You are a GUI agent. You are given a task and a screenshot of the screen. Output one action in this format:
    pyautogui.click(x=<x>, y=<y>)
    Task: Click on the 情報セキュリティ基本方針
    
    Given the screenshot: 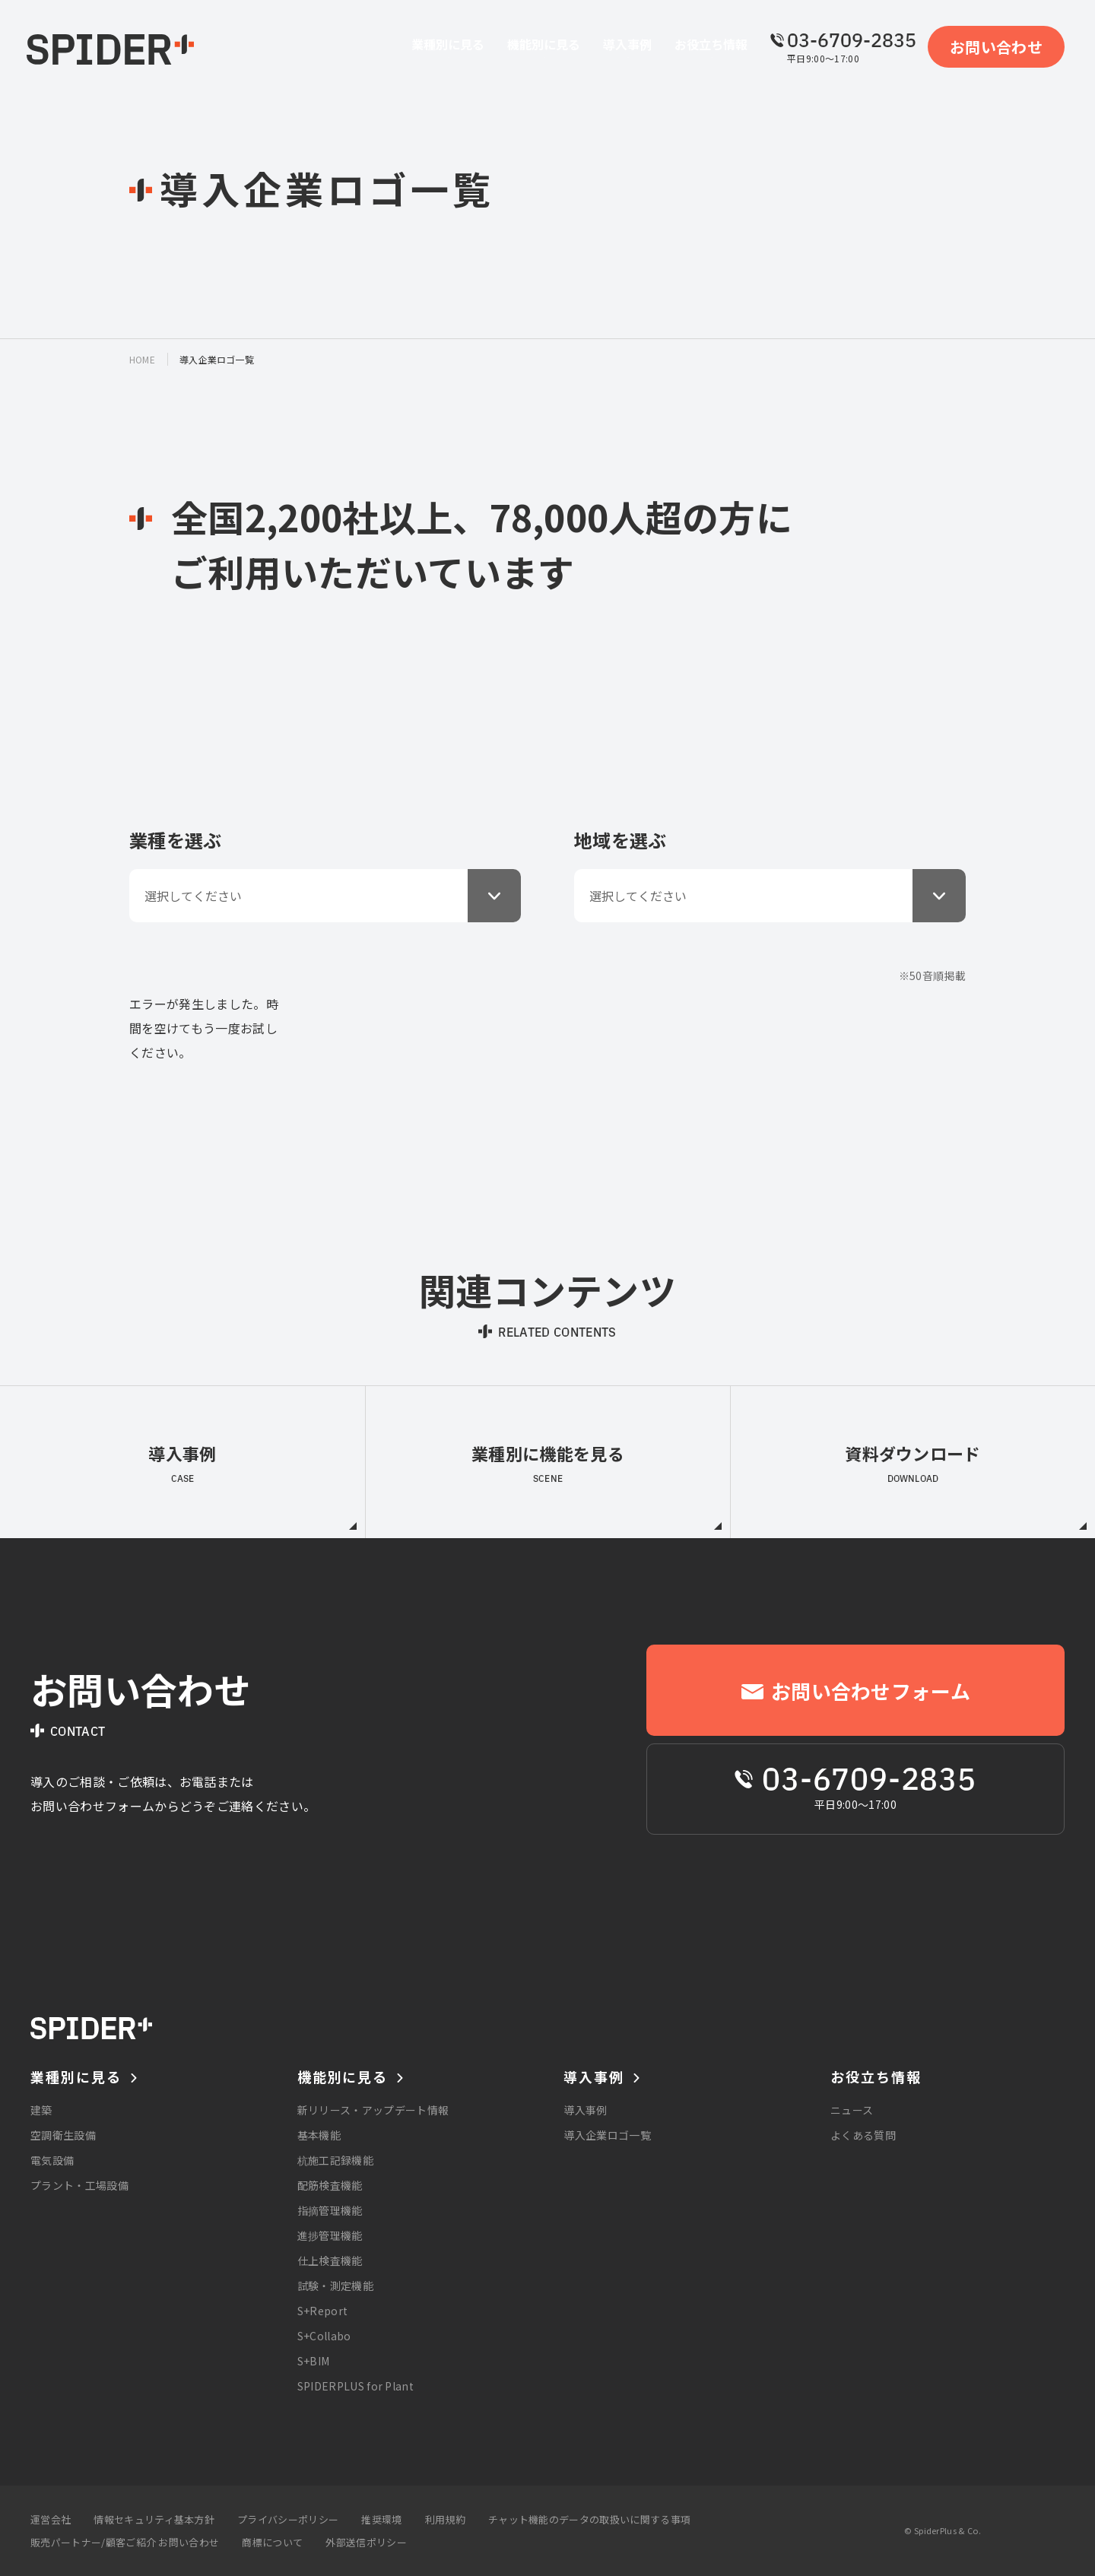 What is the action you would take?
    pyautogui.click(x=154, y=2519)
    